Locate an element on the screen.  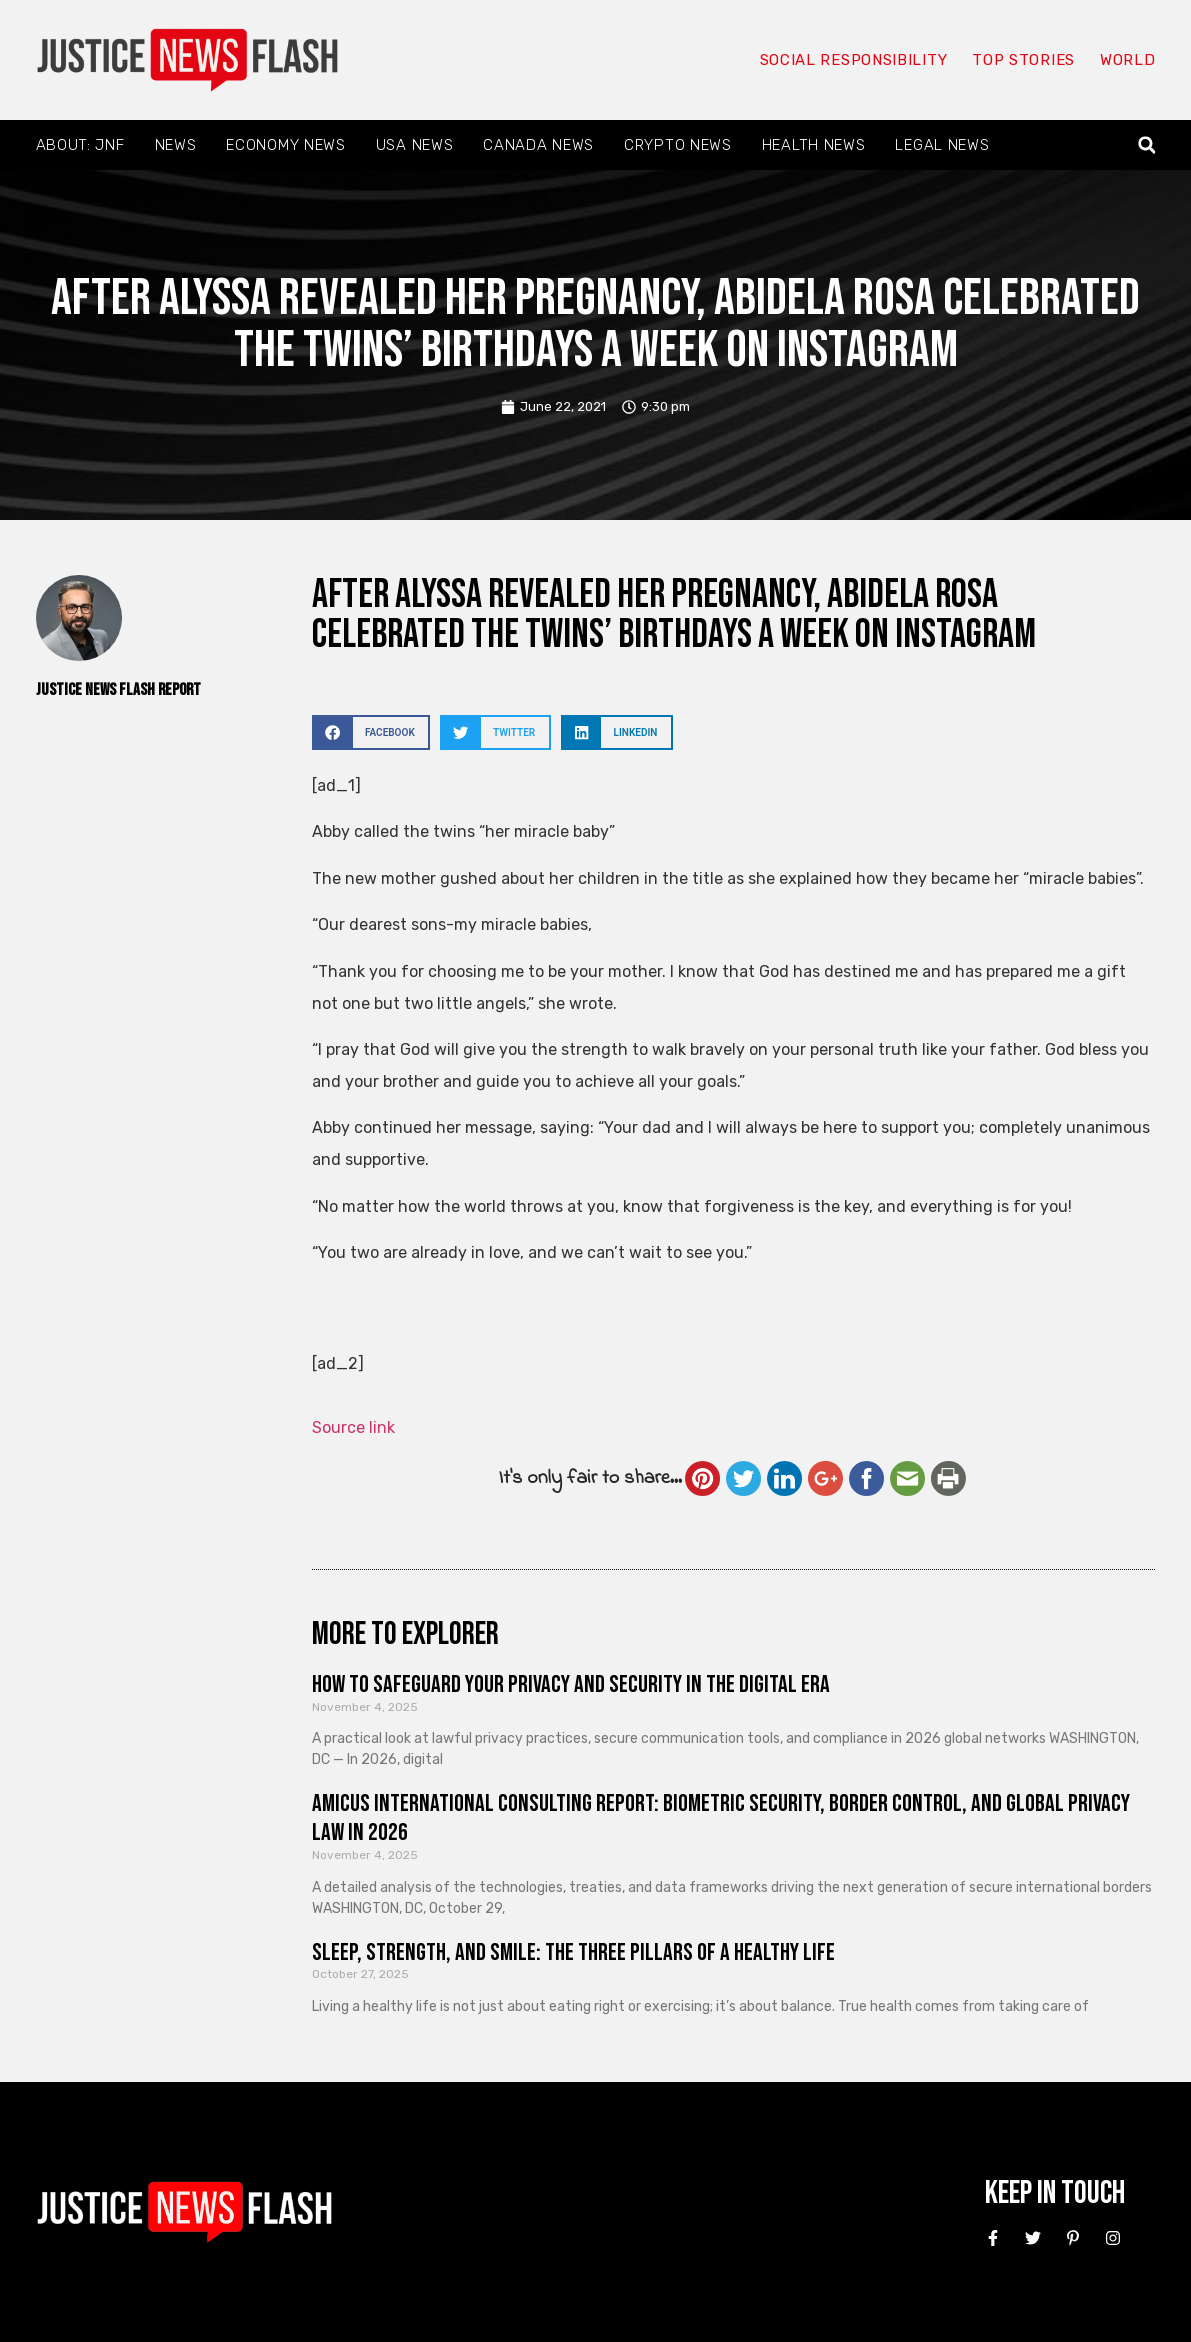
Social responsibility is located at coordinates (854, 60).